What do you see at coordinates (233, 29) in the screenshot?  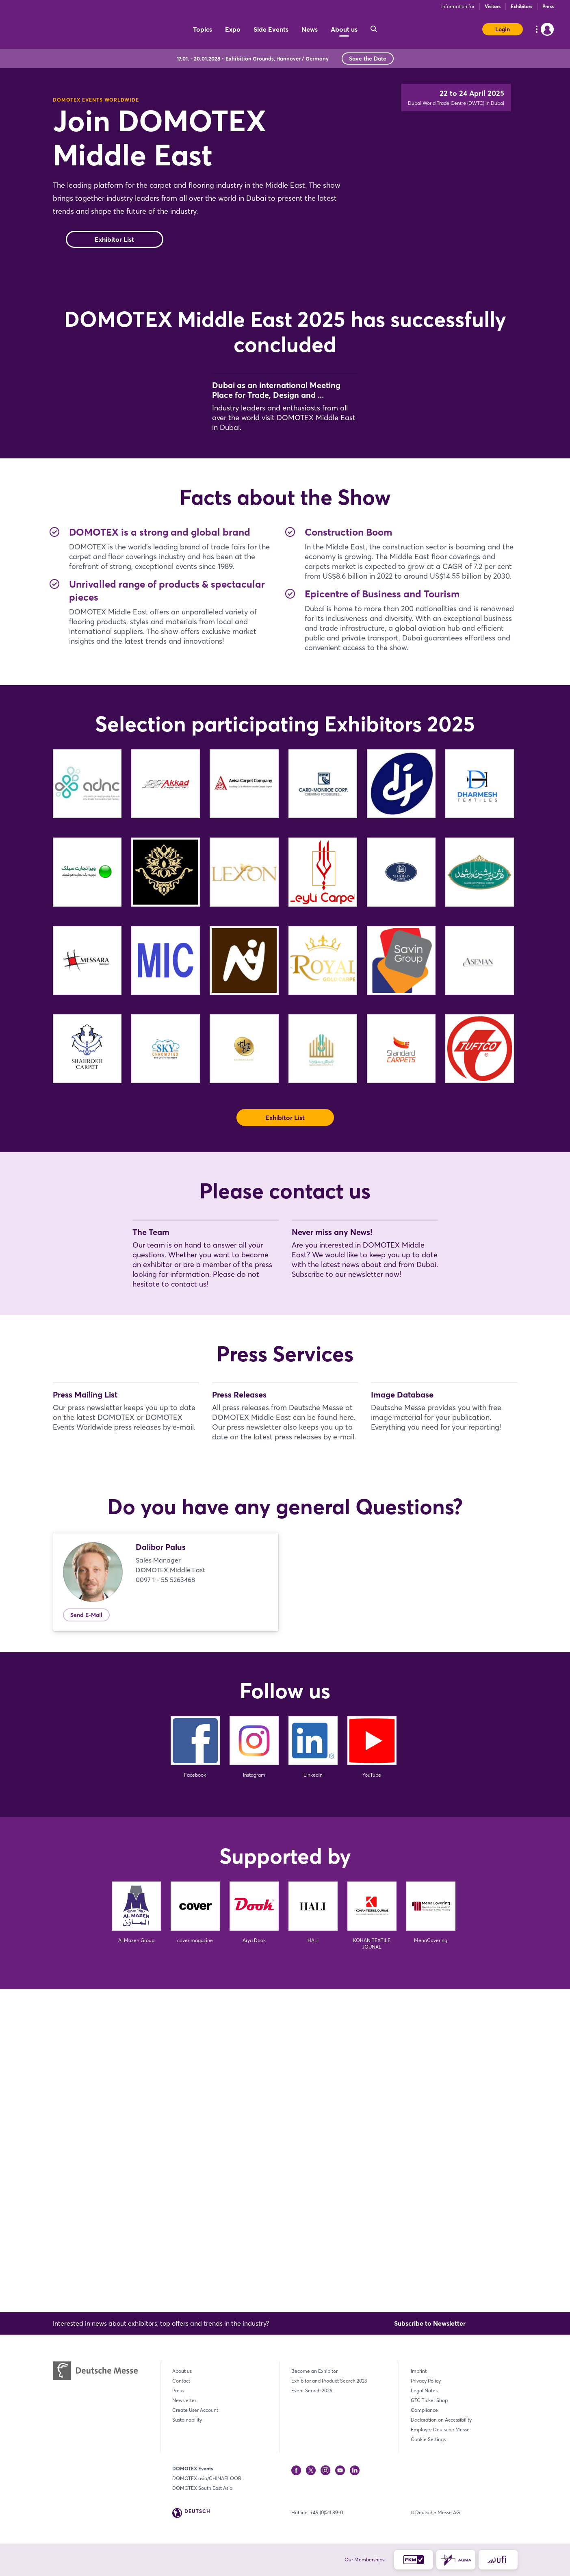 I see `Expo [menuitem]` at bounding box center [233, 29].